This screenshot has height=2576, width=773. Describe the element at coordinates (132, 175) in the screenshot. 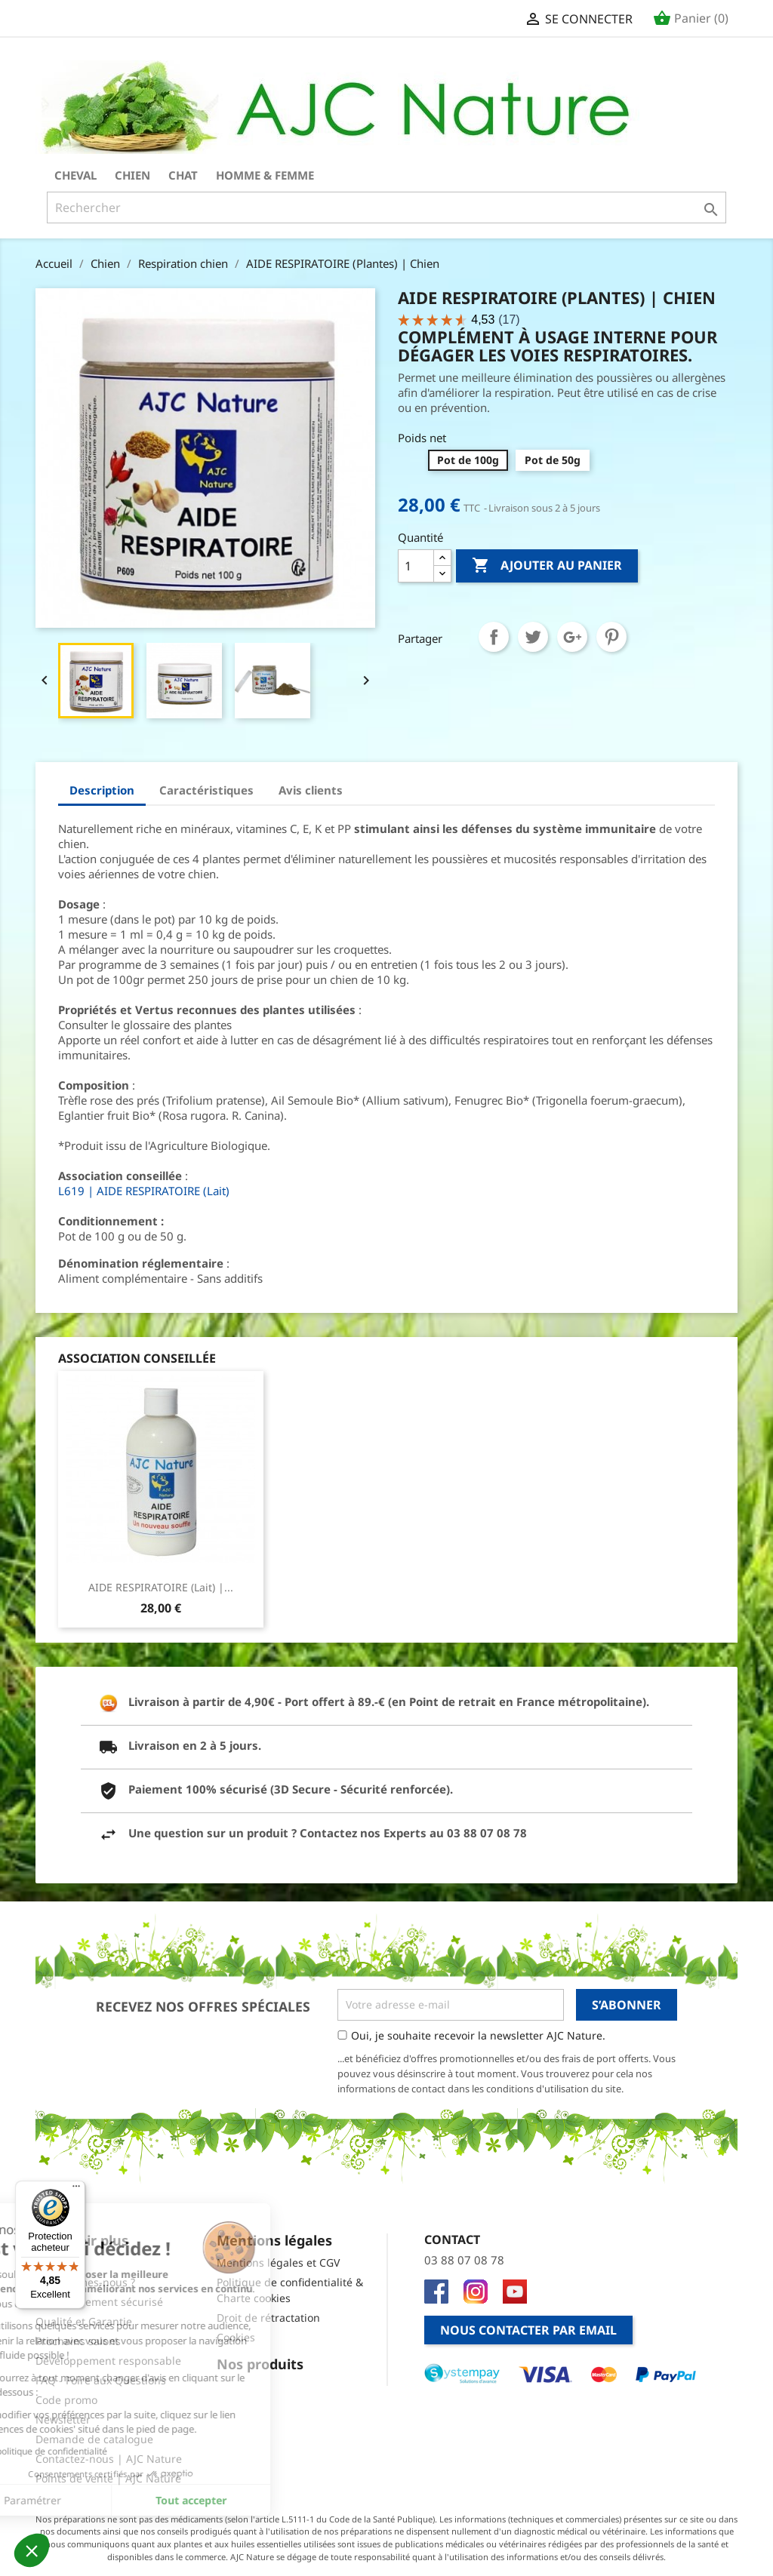

I see `Chien` at that location.